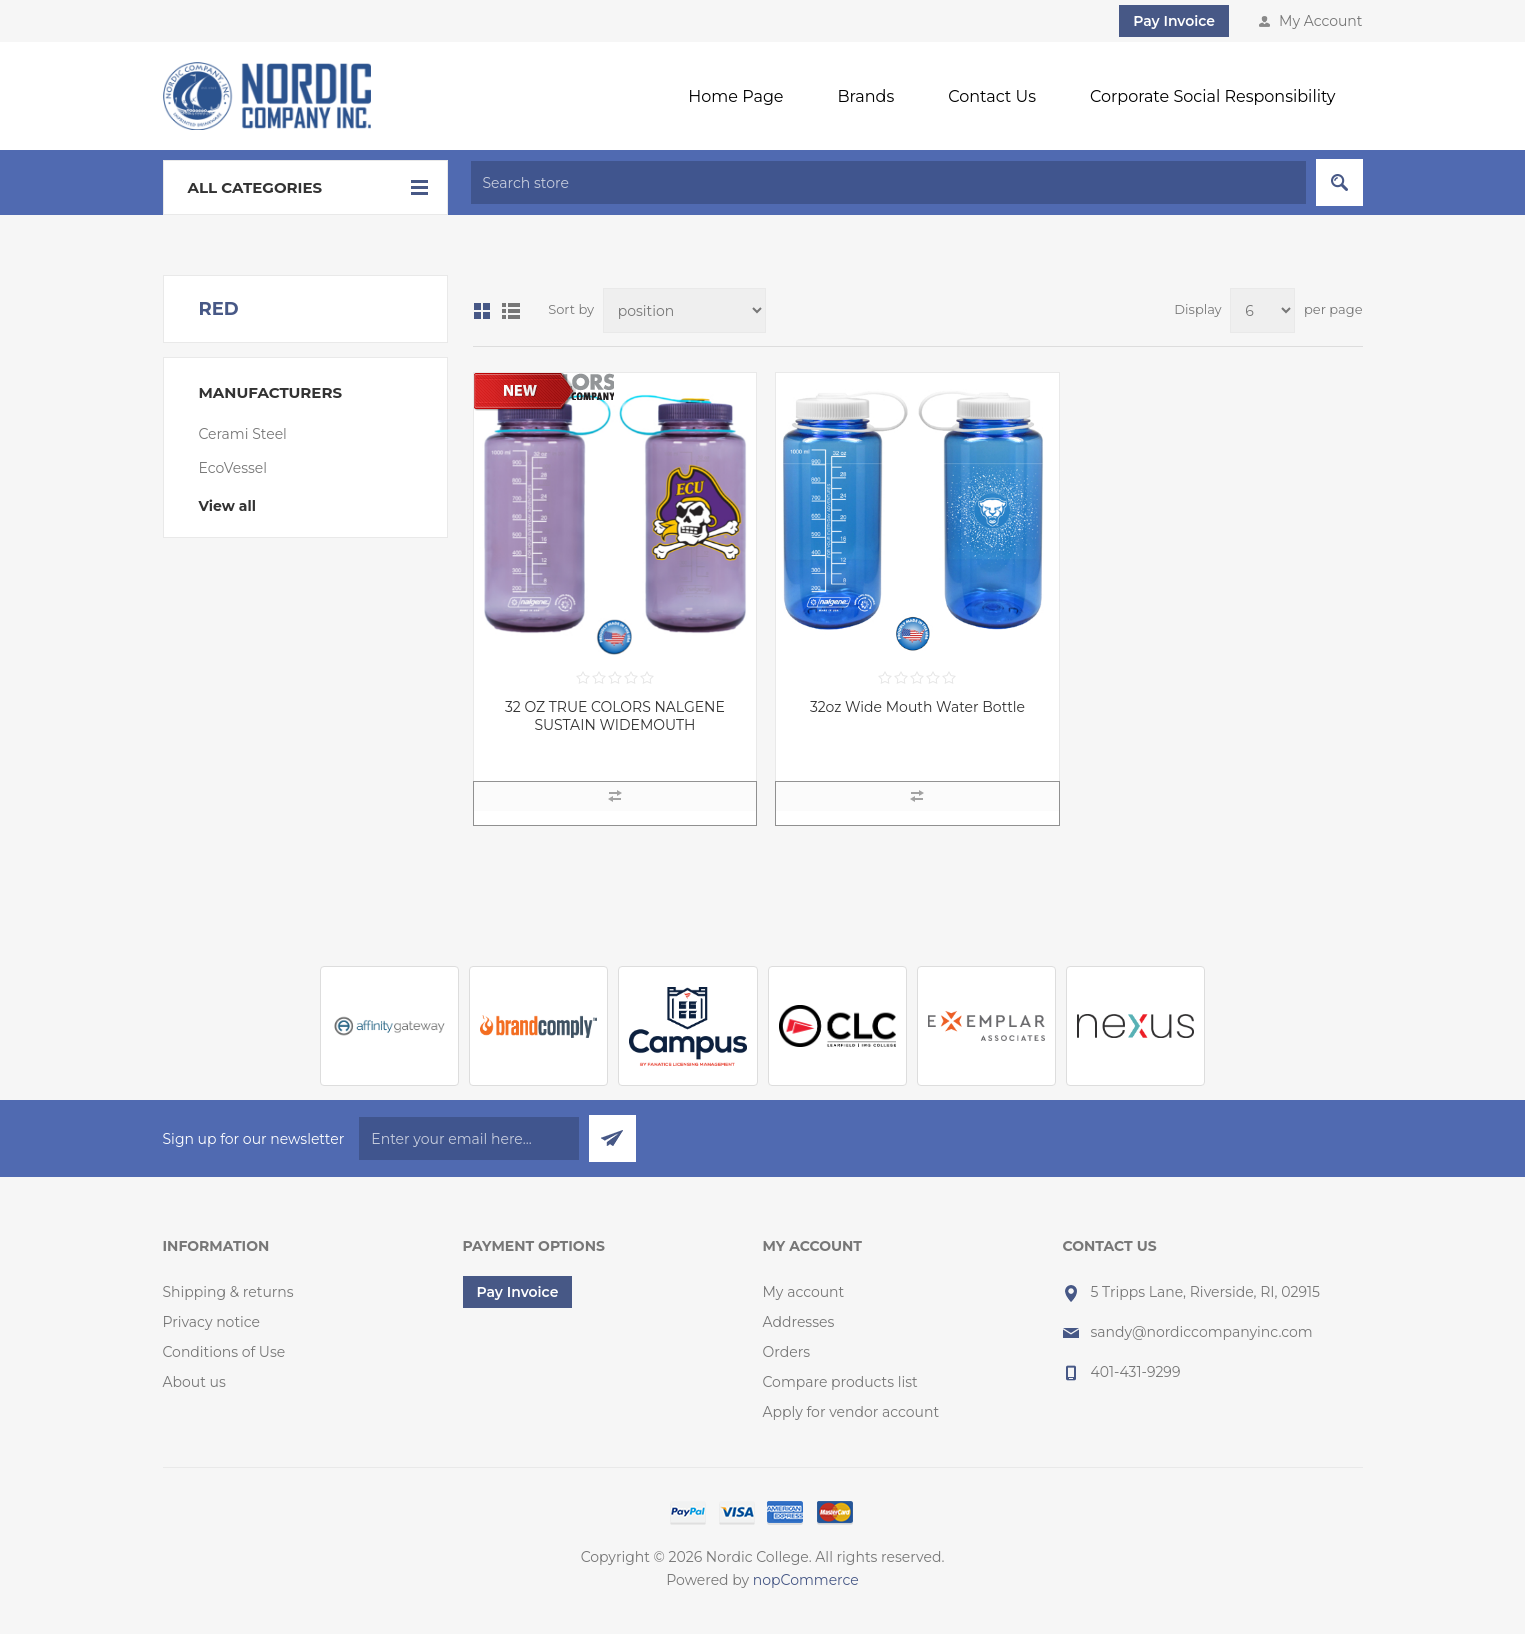  I want to click on Orders, so click(787, 1352).